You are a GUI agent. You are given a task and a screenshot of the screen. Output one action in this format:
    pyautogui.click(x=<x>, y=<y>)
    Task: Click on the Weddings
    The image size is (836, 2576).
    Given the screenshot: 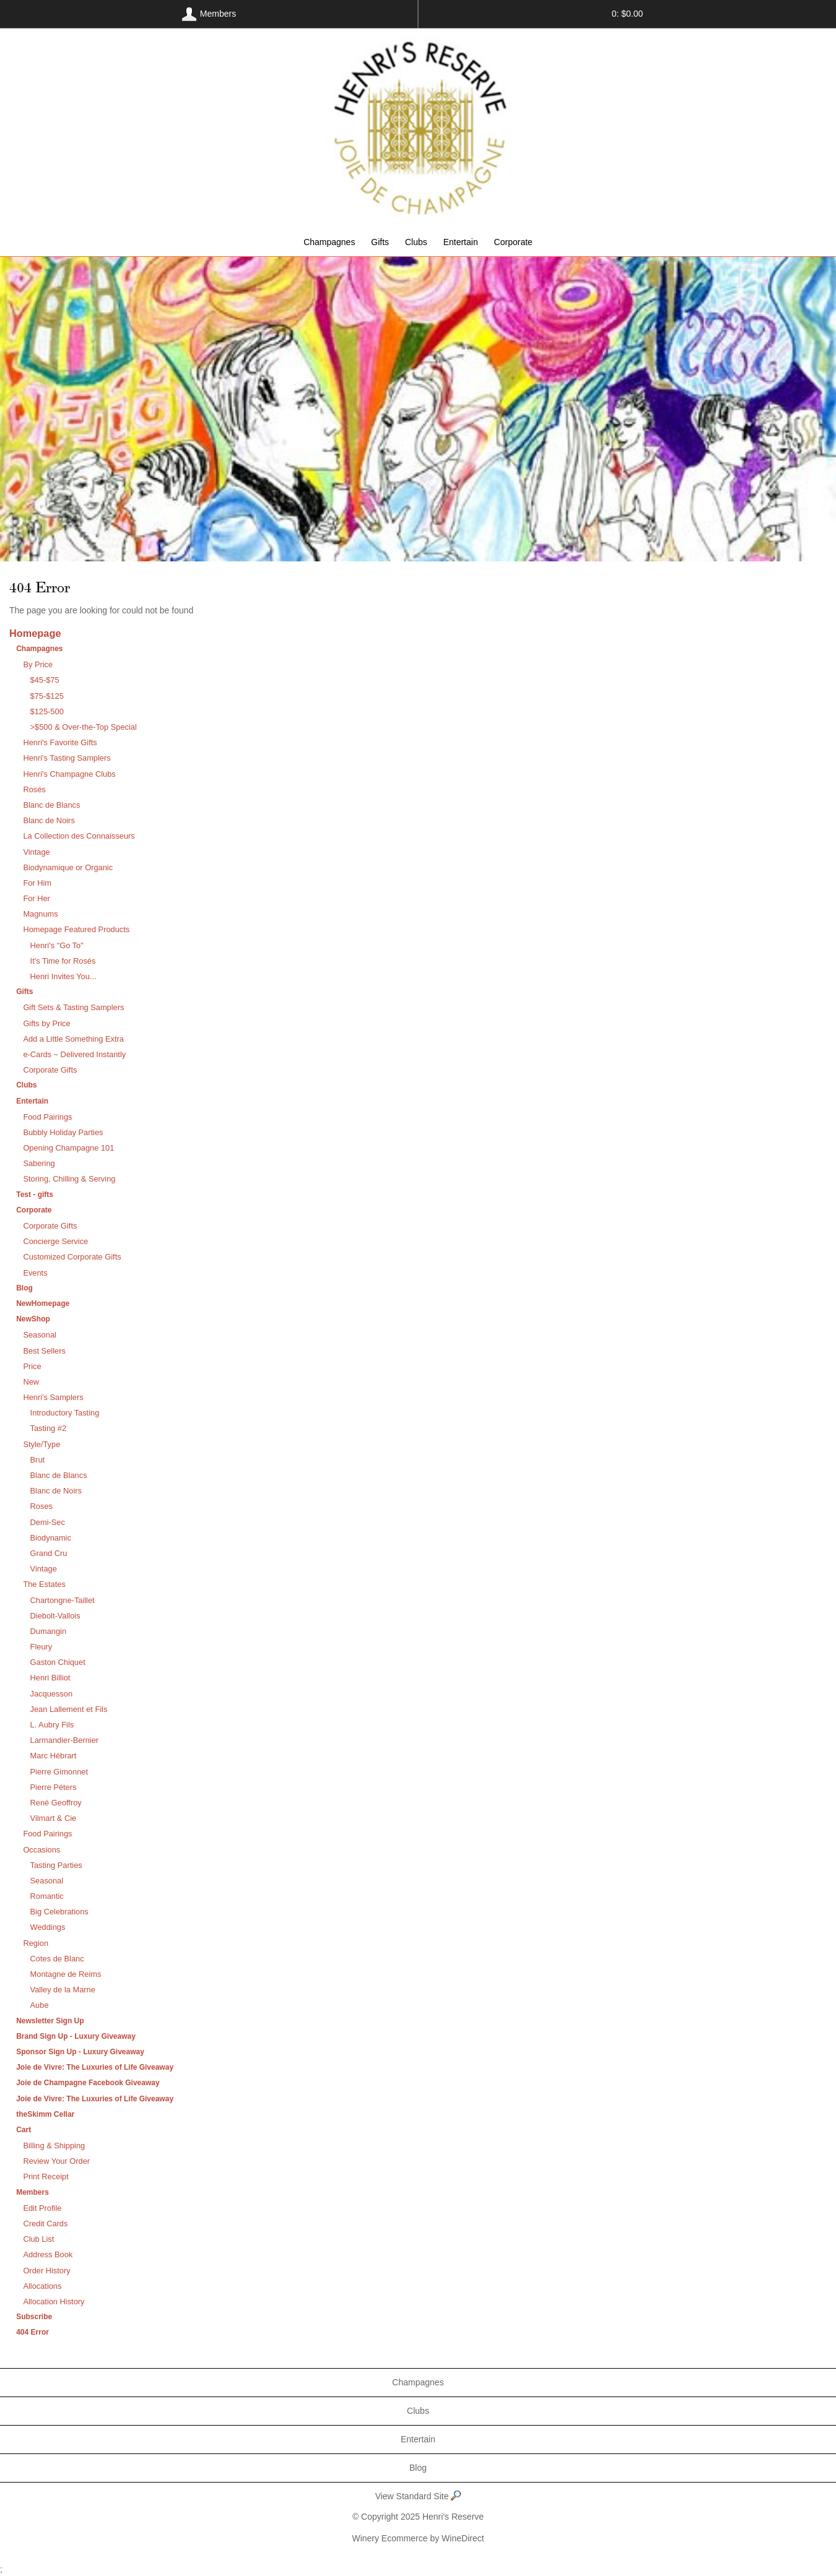 What is the action you would take?
    pyautogui.click(x=48, y=1927)
    